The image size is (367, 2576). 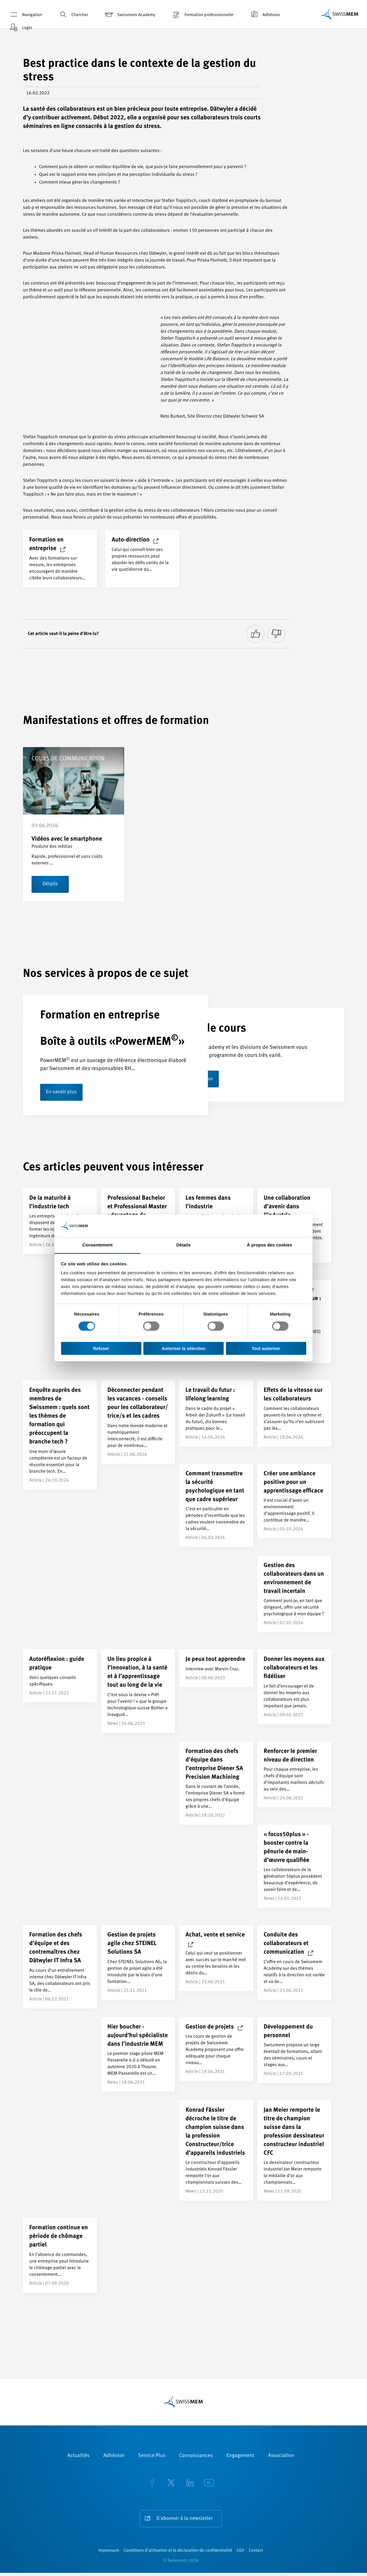 I want to click on Refuser, so click(x=101, y=1348).